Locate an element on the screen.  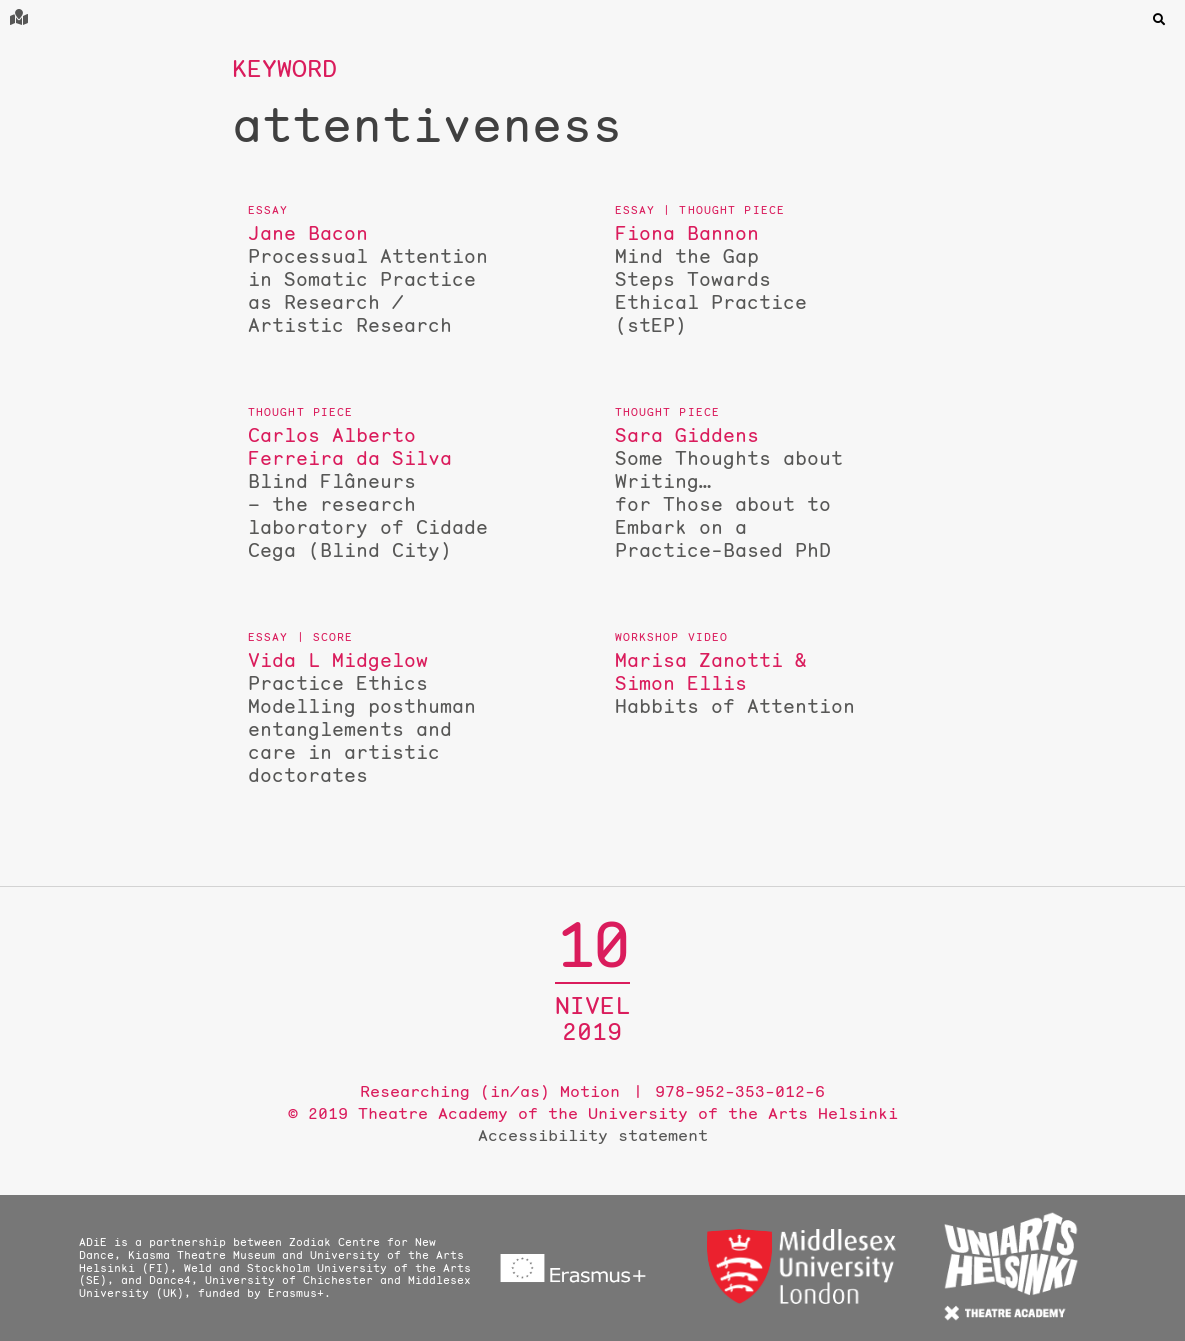
Some Thoughts about Writing… is located at coordinates (735, 493).